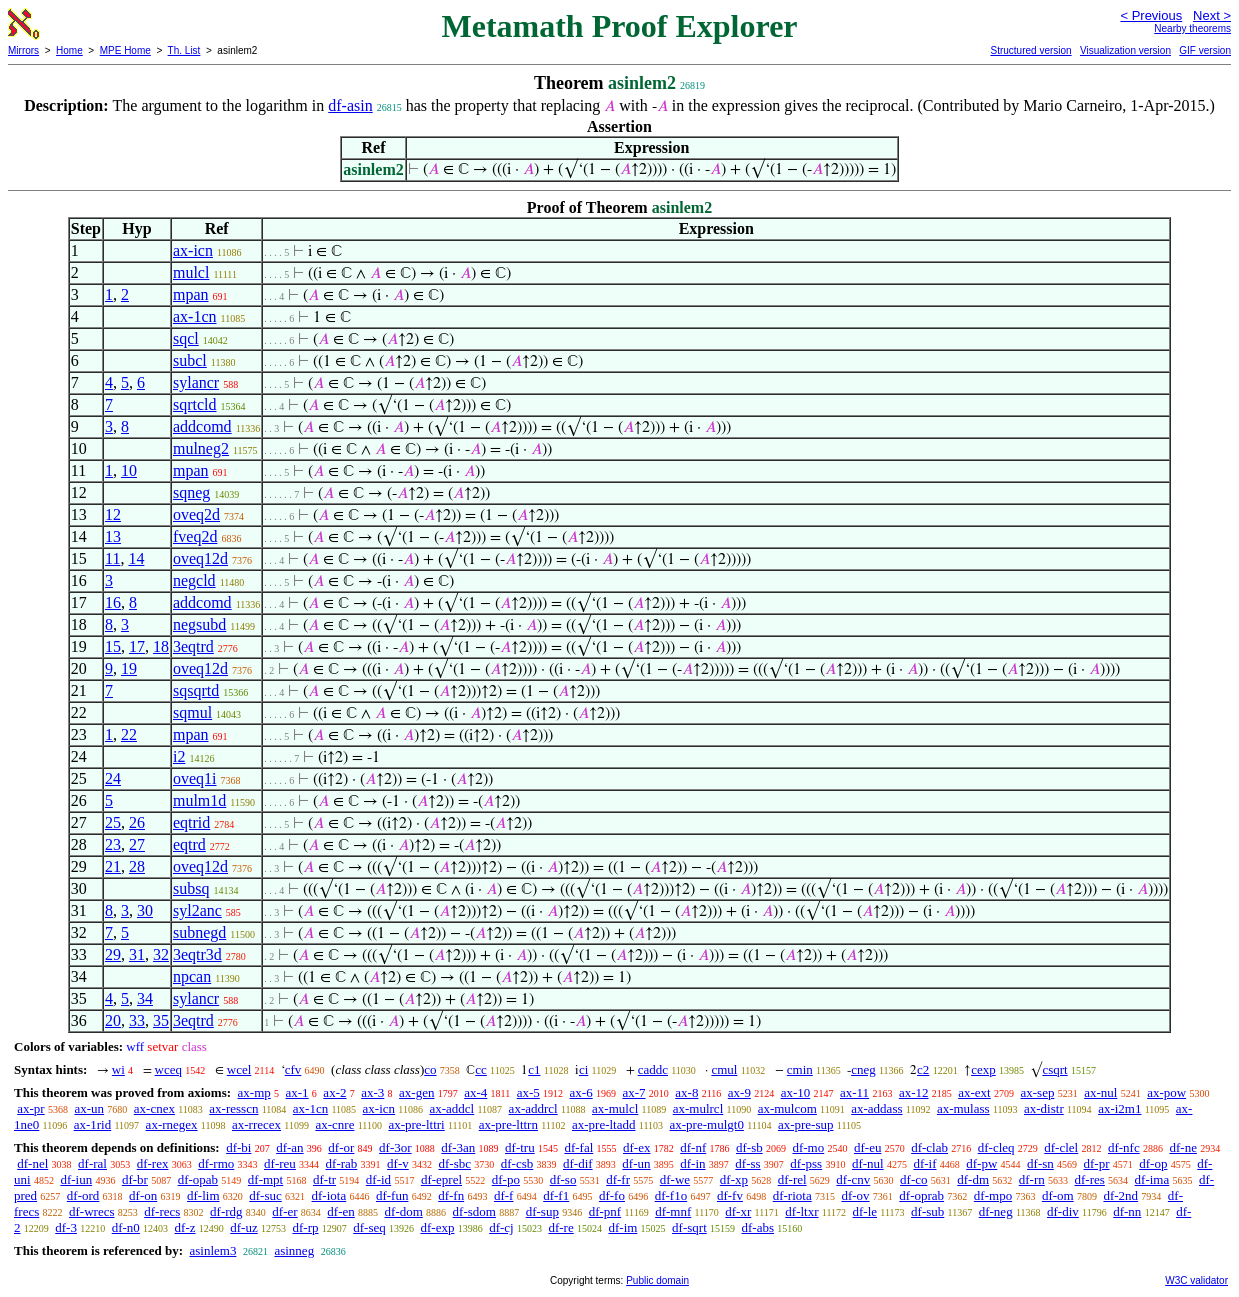 The width and height of the screenshot is (1239, 1297). I want to click on df-sqrt, so click(689, 1227).